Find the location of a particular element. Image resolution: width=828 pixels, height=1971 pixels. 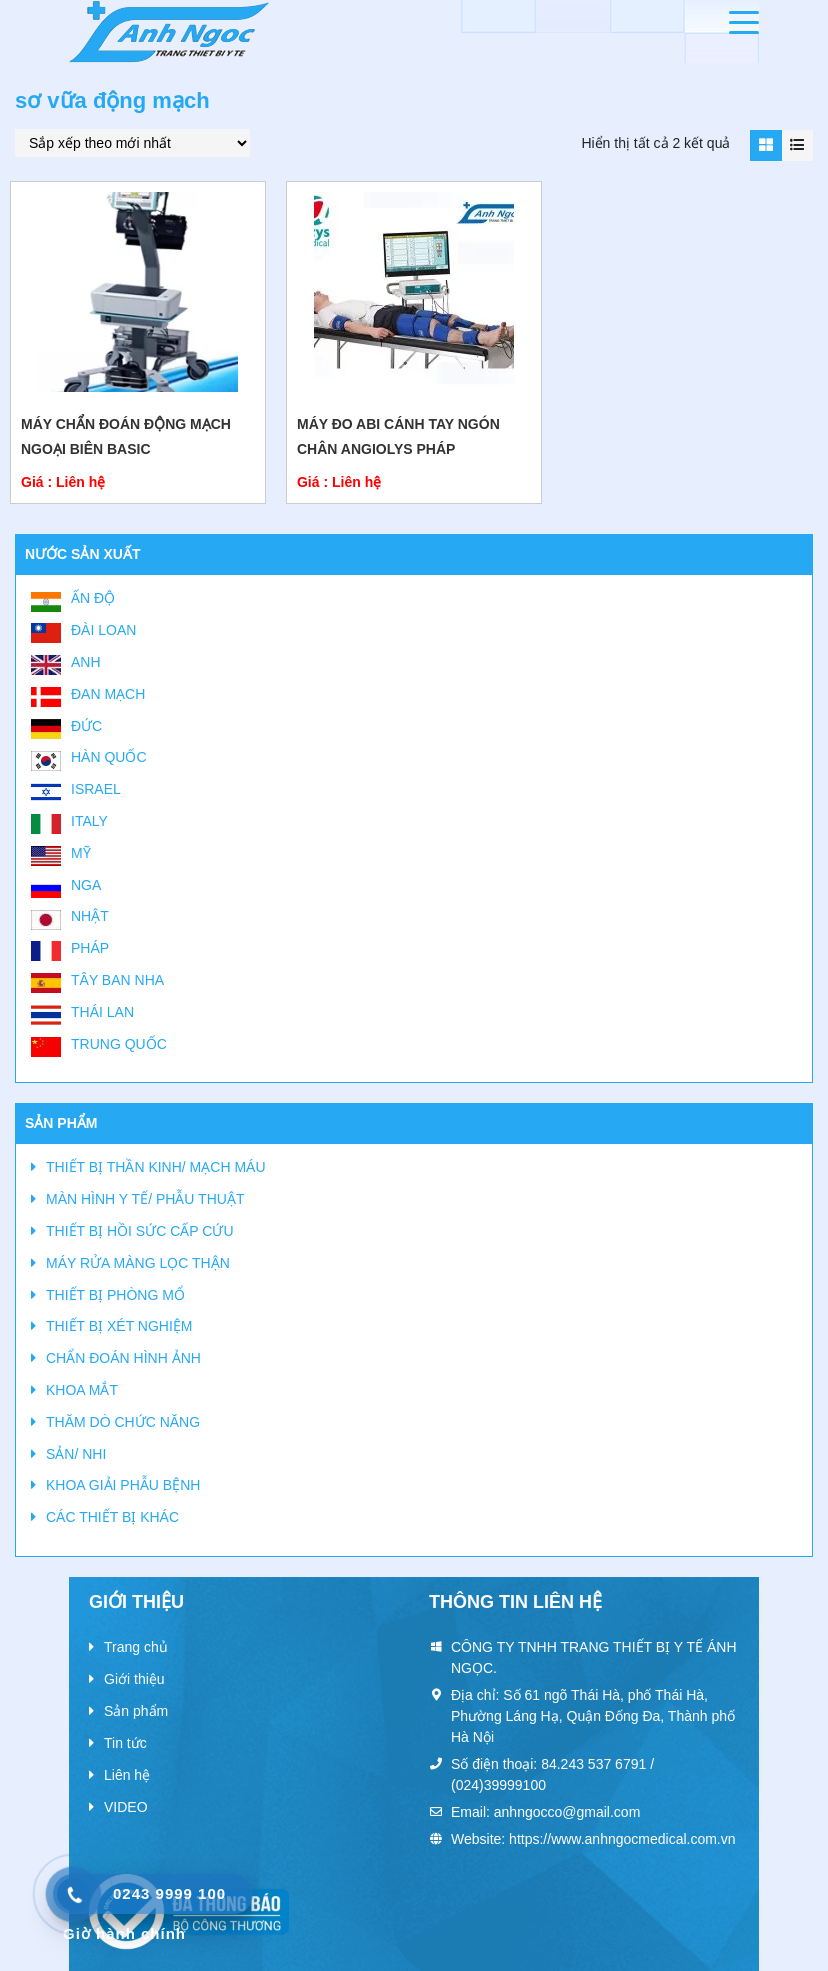

Tây Ban Nha is located at coordinates (117, 980).